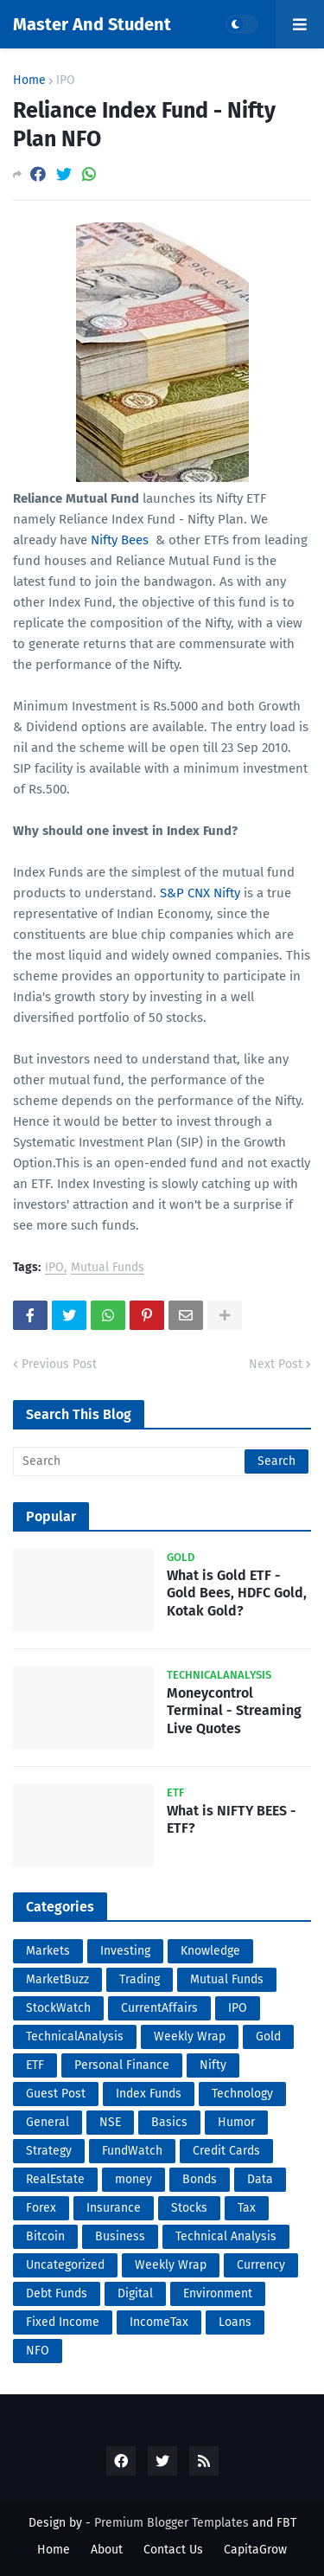 The width and height of the screenshot is (324, 2576). Describe the element at coordinates (231, 1819) in the screenshot. I see `What is NIFTY BEES - ETF?` at that location.